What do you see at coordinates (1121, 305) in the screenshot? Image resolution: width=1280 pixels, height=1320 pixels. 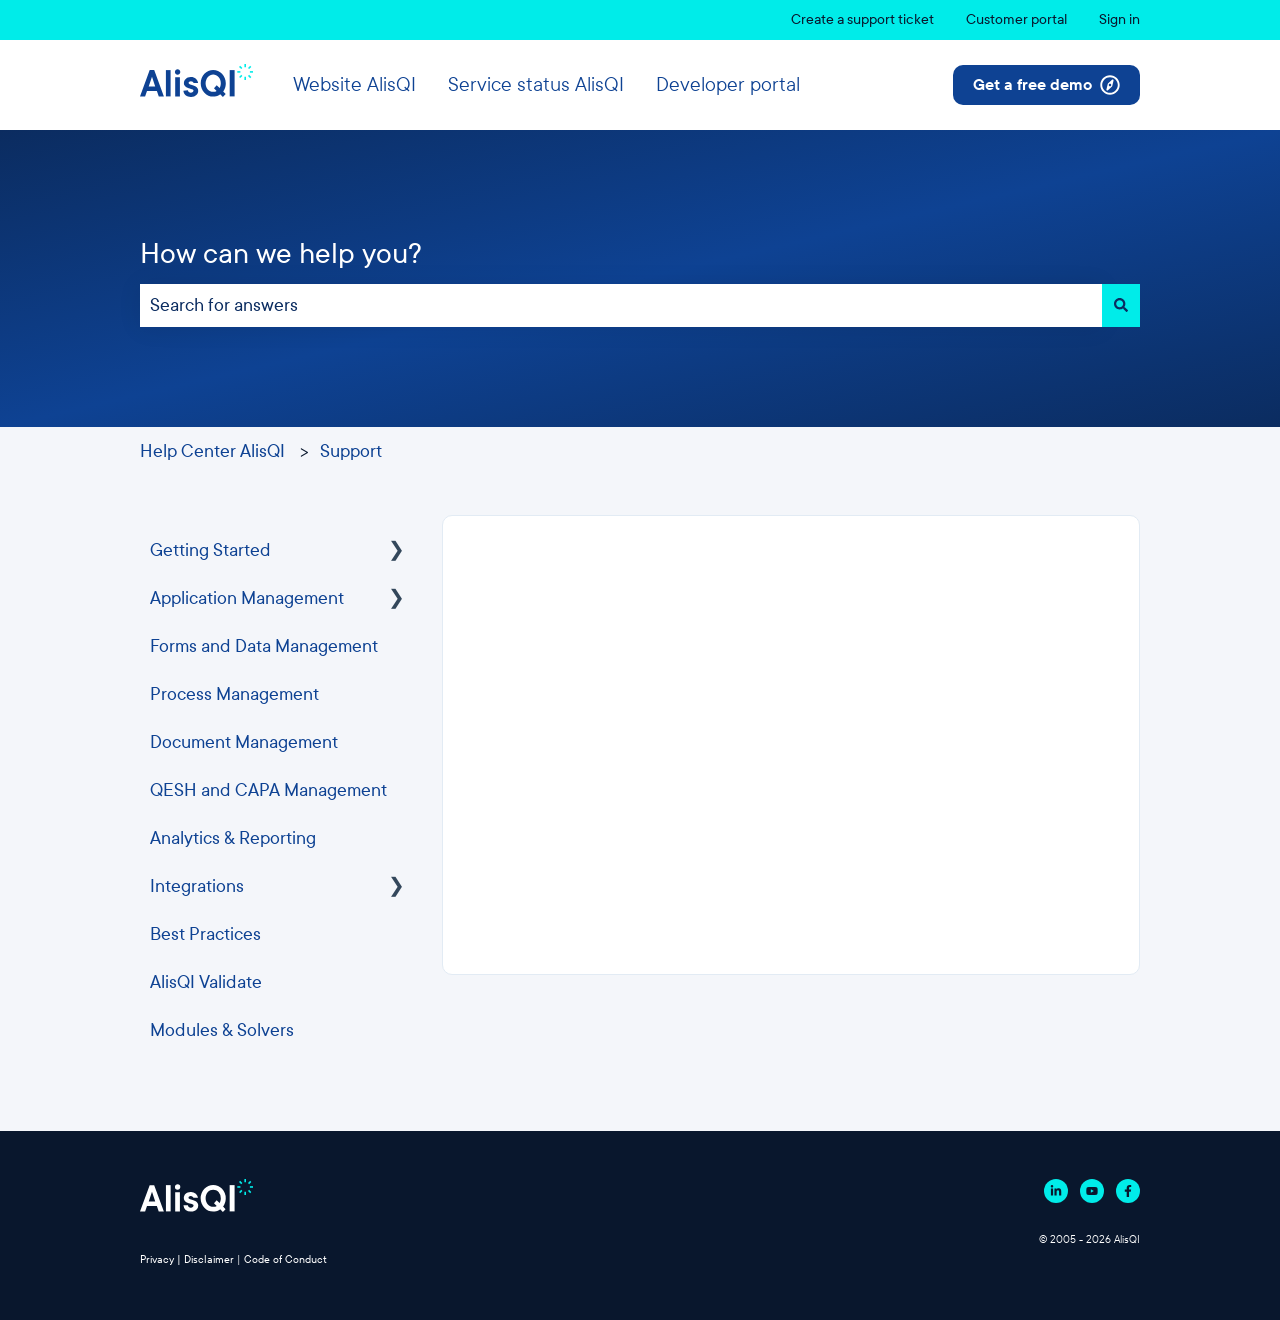 I see `[Search]` at bounding box center [1121, 305].